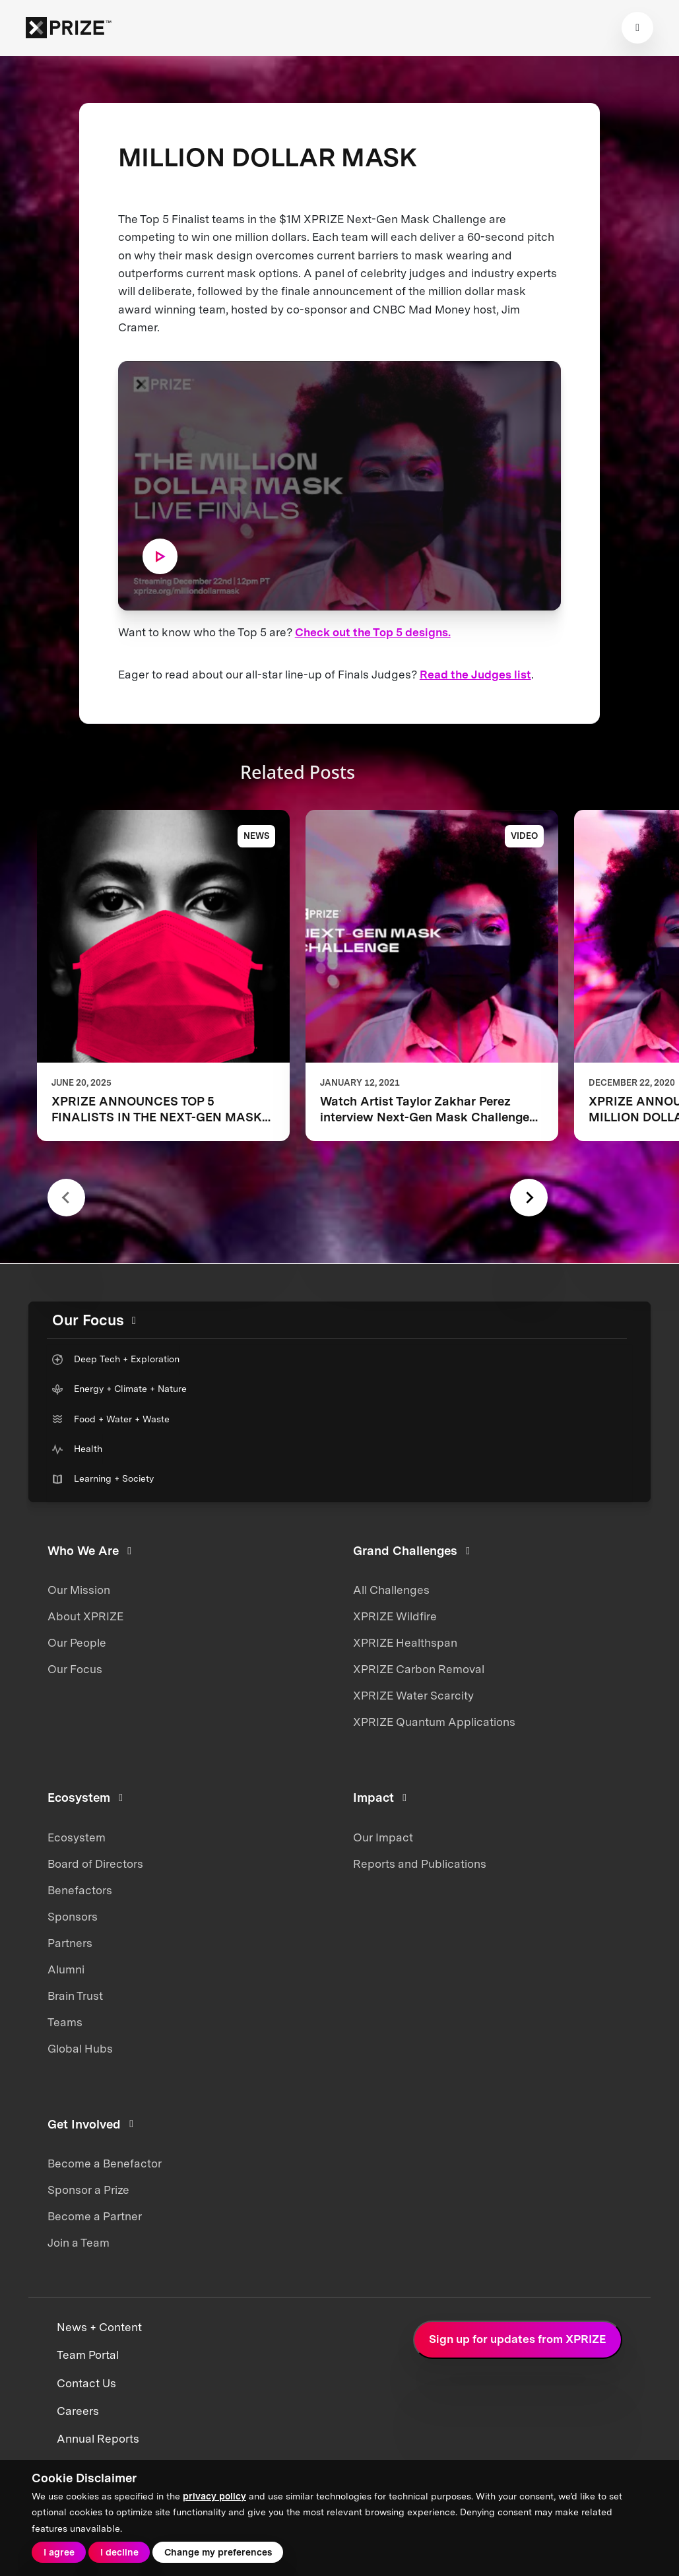 This screenshot has width=679, height=2576. What do you see at coordinates (66, 1969) in the screenshot?
I see `Alumni` at bounding box center [66, 1969].